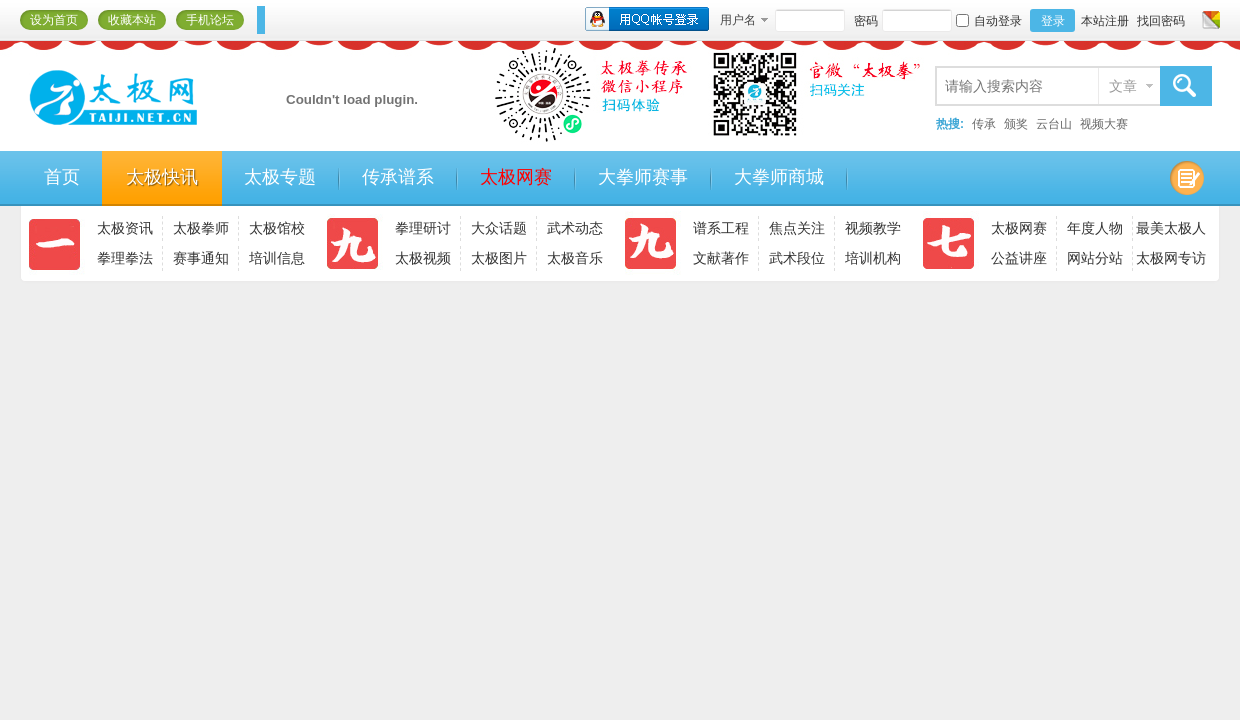  What do you see at coordinates (1171, 258) in the screenshot?
I see `太极网专访` at bounding box center [1171, 258].